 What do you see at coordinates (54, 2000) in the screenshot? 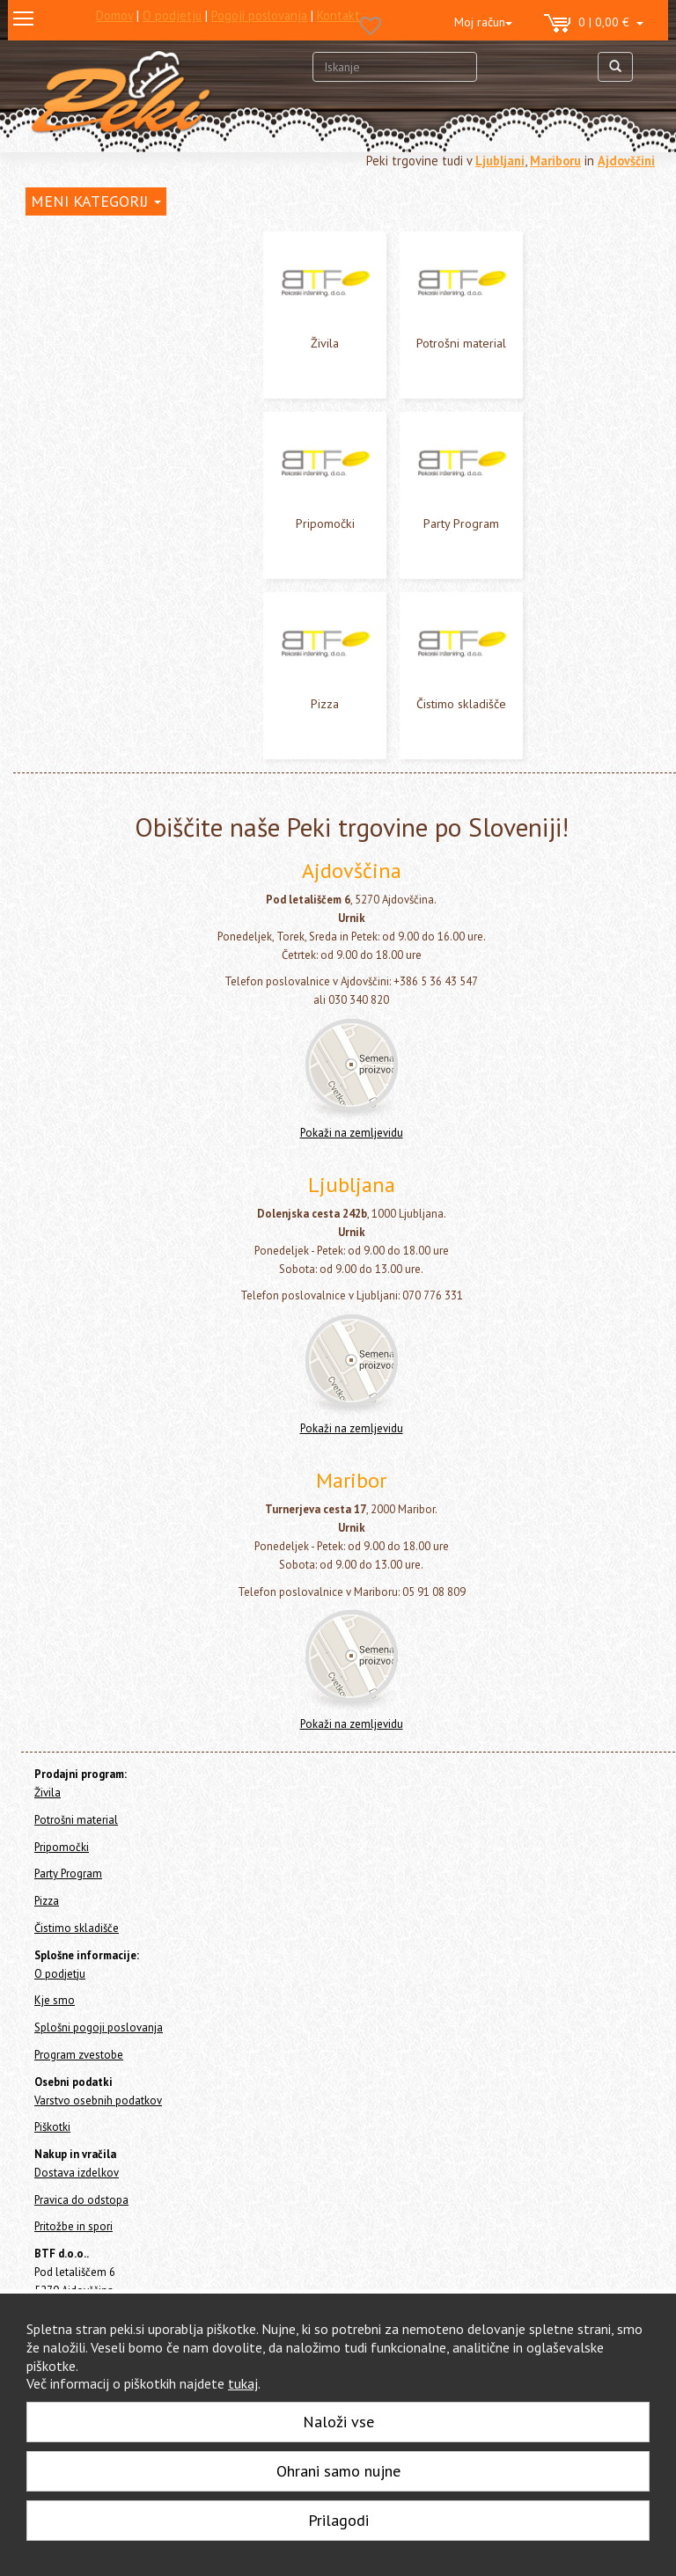
I see `Kje smo` at bounding box center [54, 2000].